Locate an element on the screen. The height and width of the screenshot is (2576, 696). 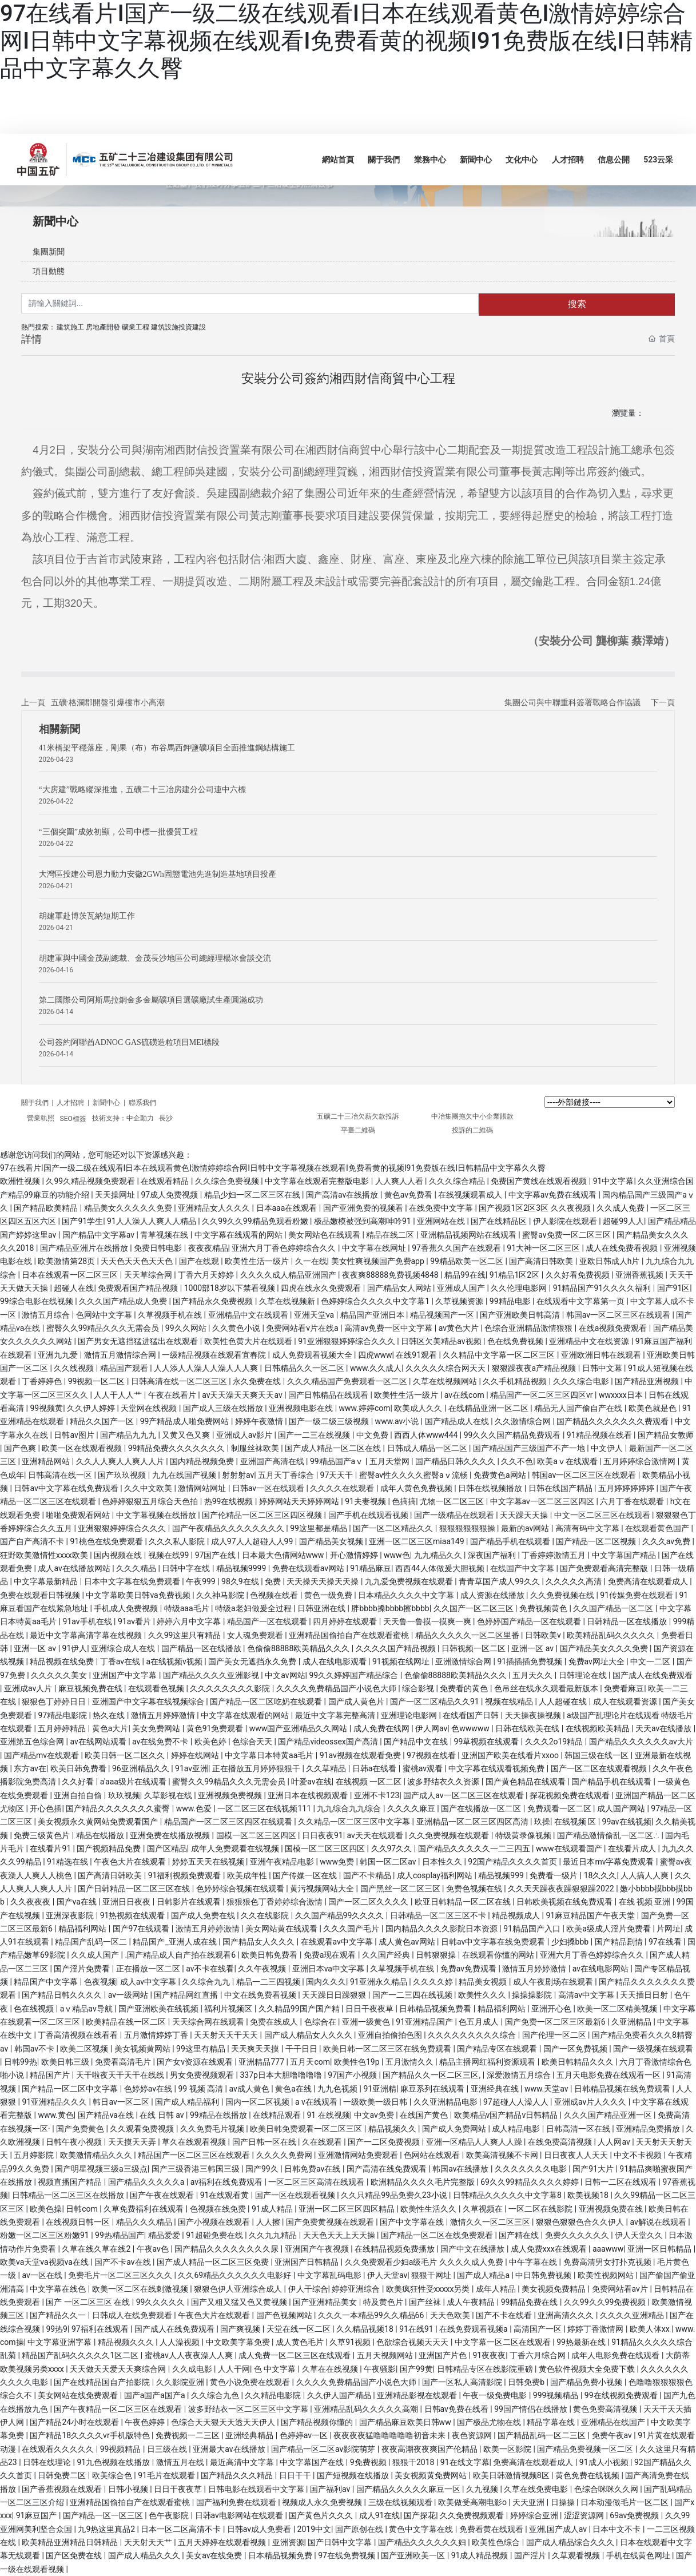
一区二区在线影院 is located at coordinates (541, 2208).